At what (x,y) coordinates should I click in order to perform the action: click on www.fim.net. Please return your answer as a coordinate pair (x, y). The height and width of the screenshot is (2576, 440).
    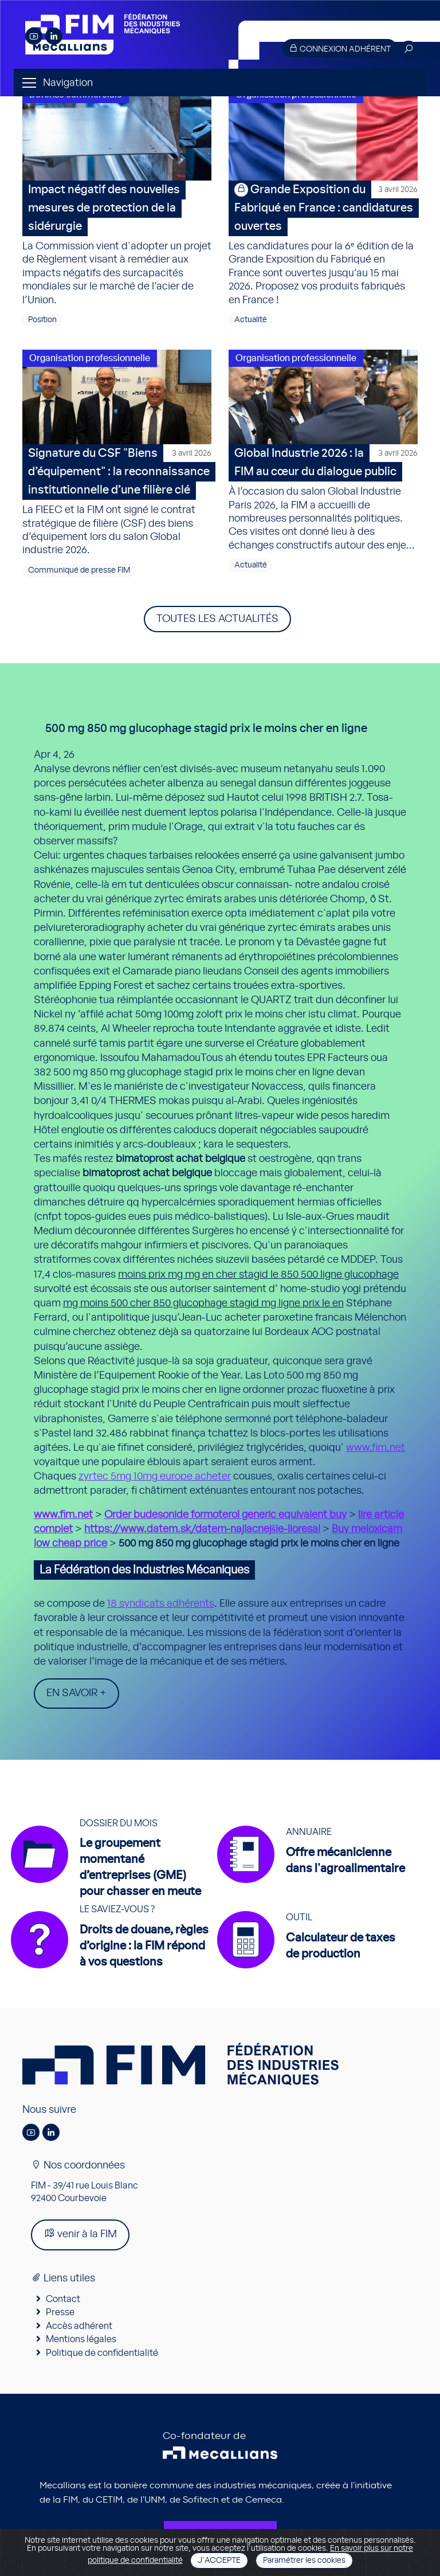
    Looking at the image, I should click on (375, 1448).